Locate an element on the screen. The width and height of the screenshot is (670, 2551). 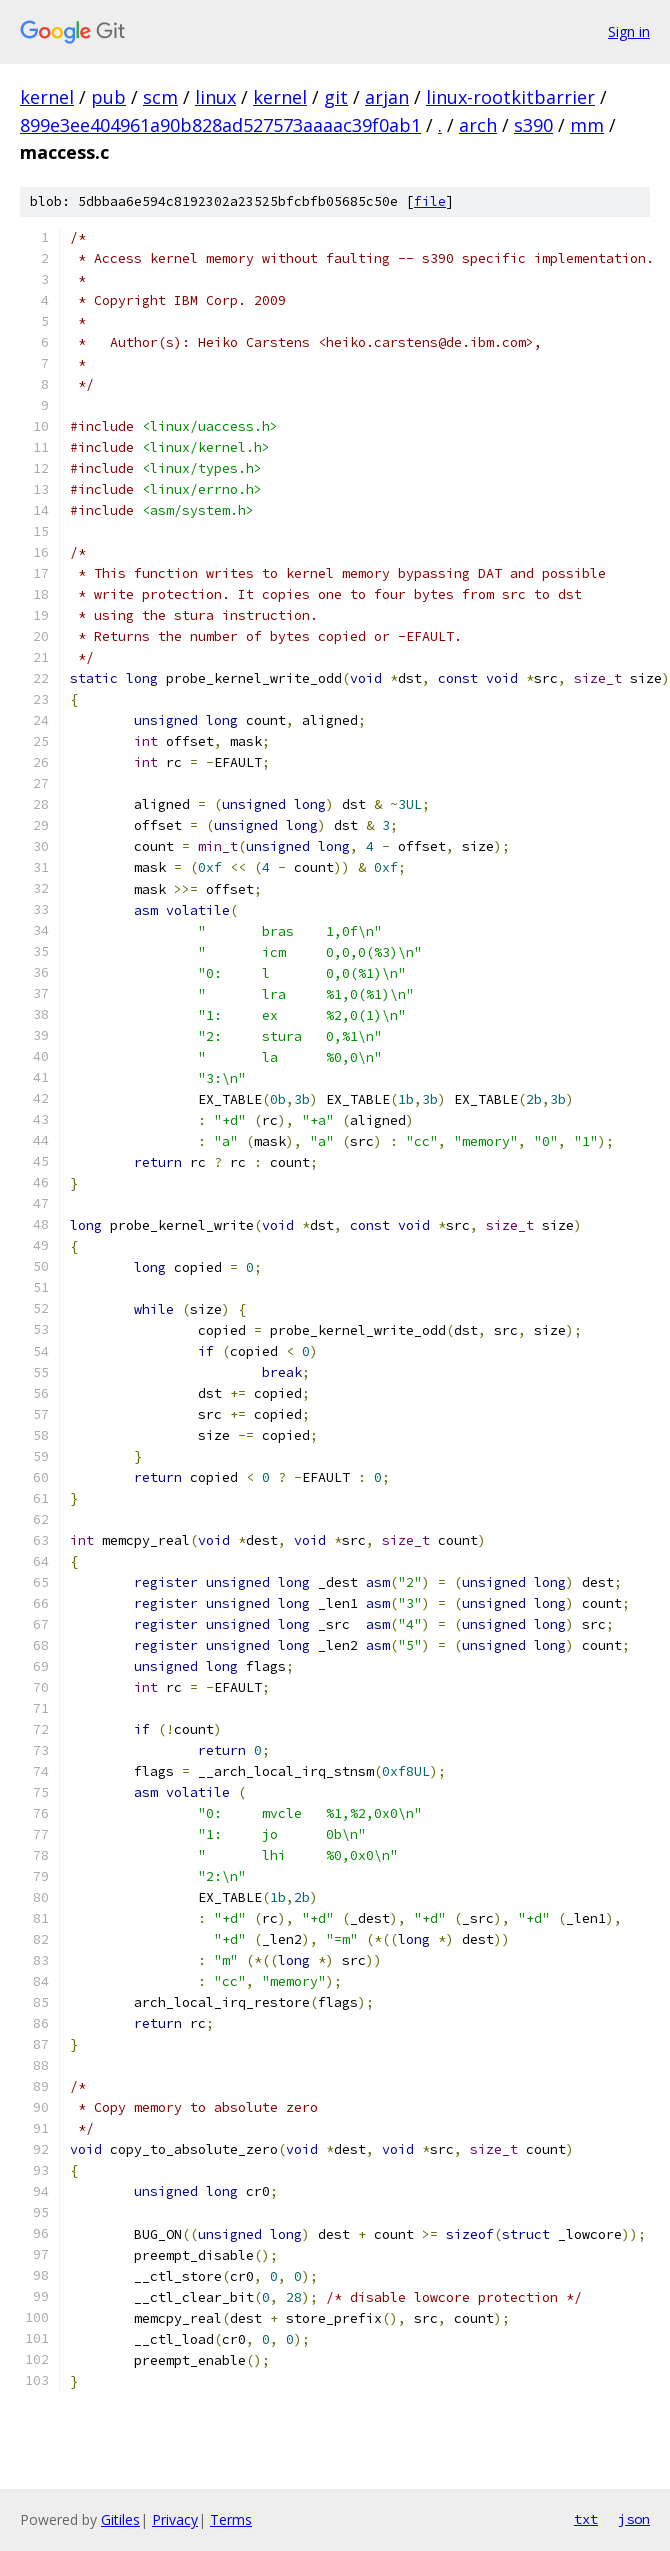
linux-rootkitbarrier is located at coordinates (510, 97).